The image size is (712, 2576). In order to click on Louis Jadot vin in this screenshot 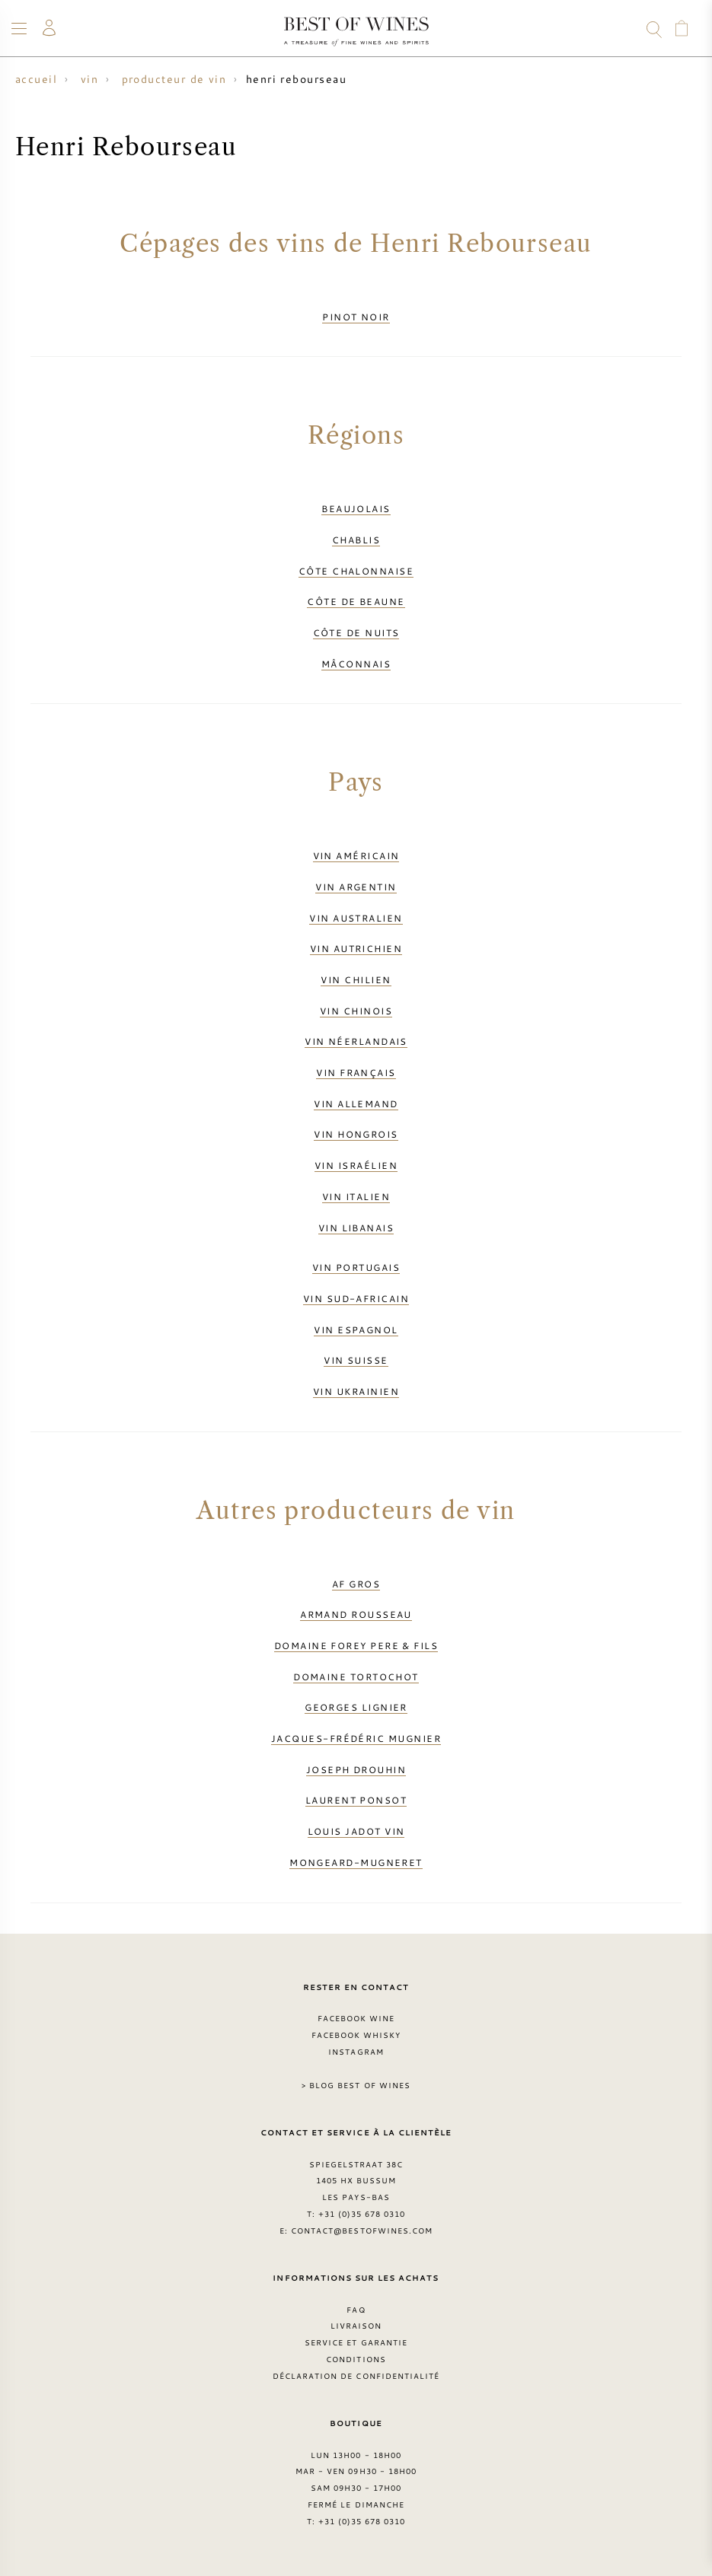, I will do `click(356, 1831)`.